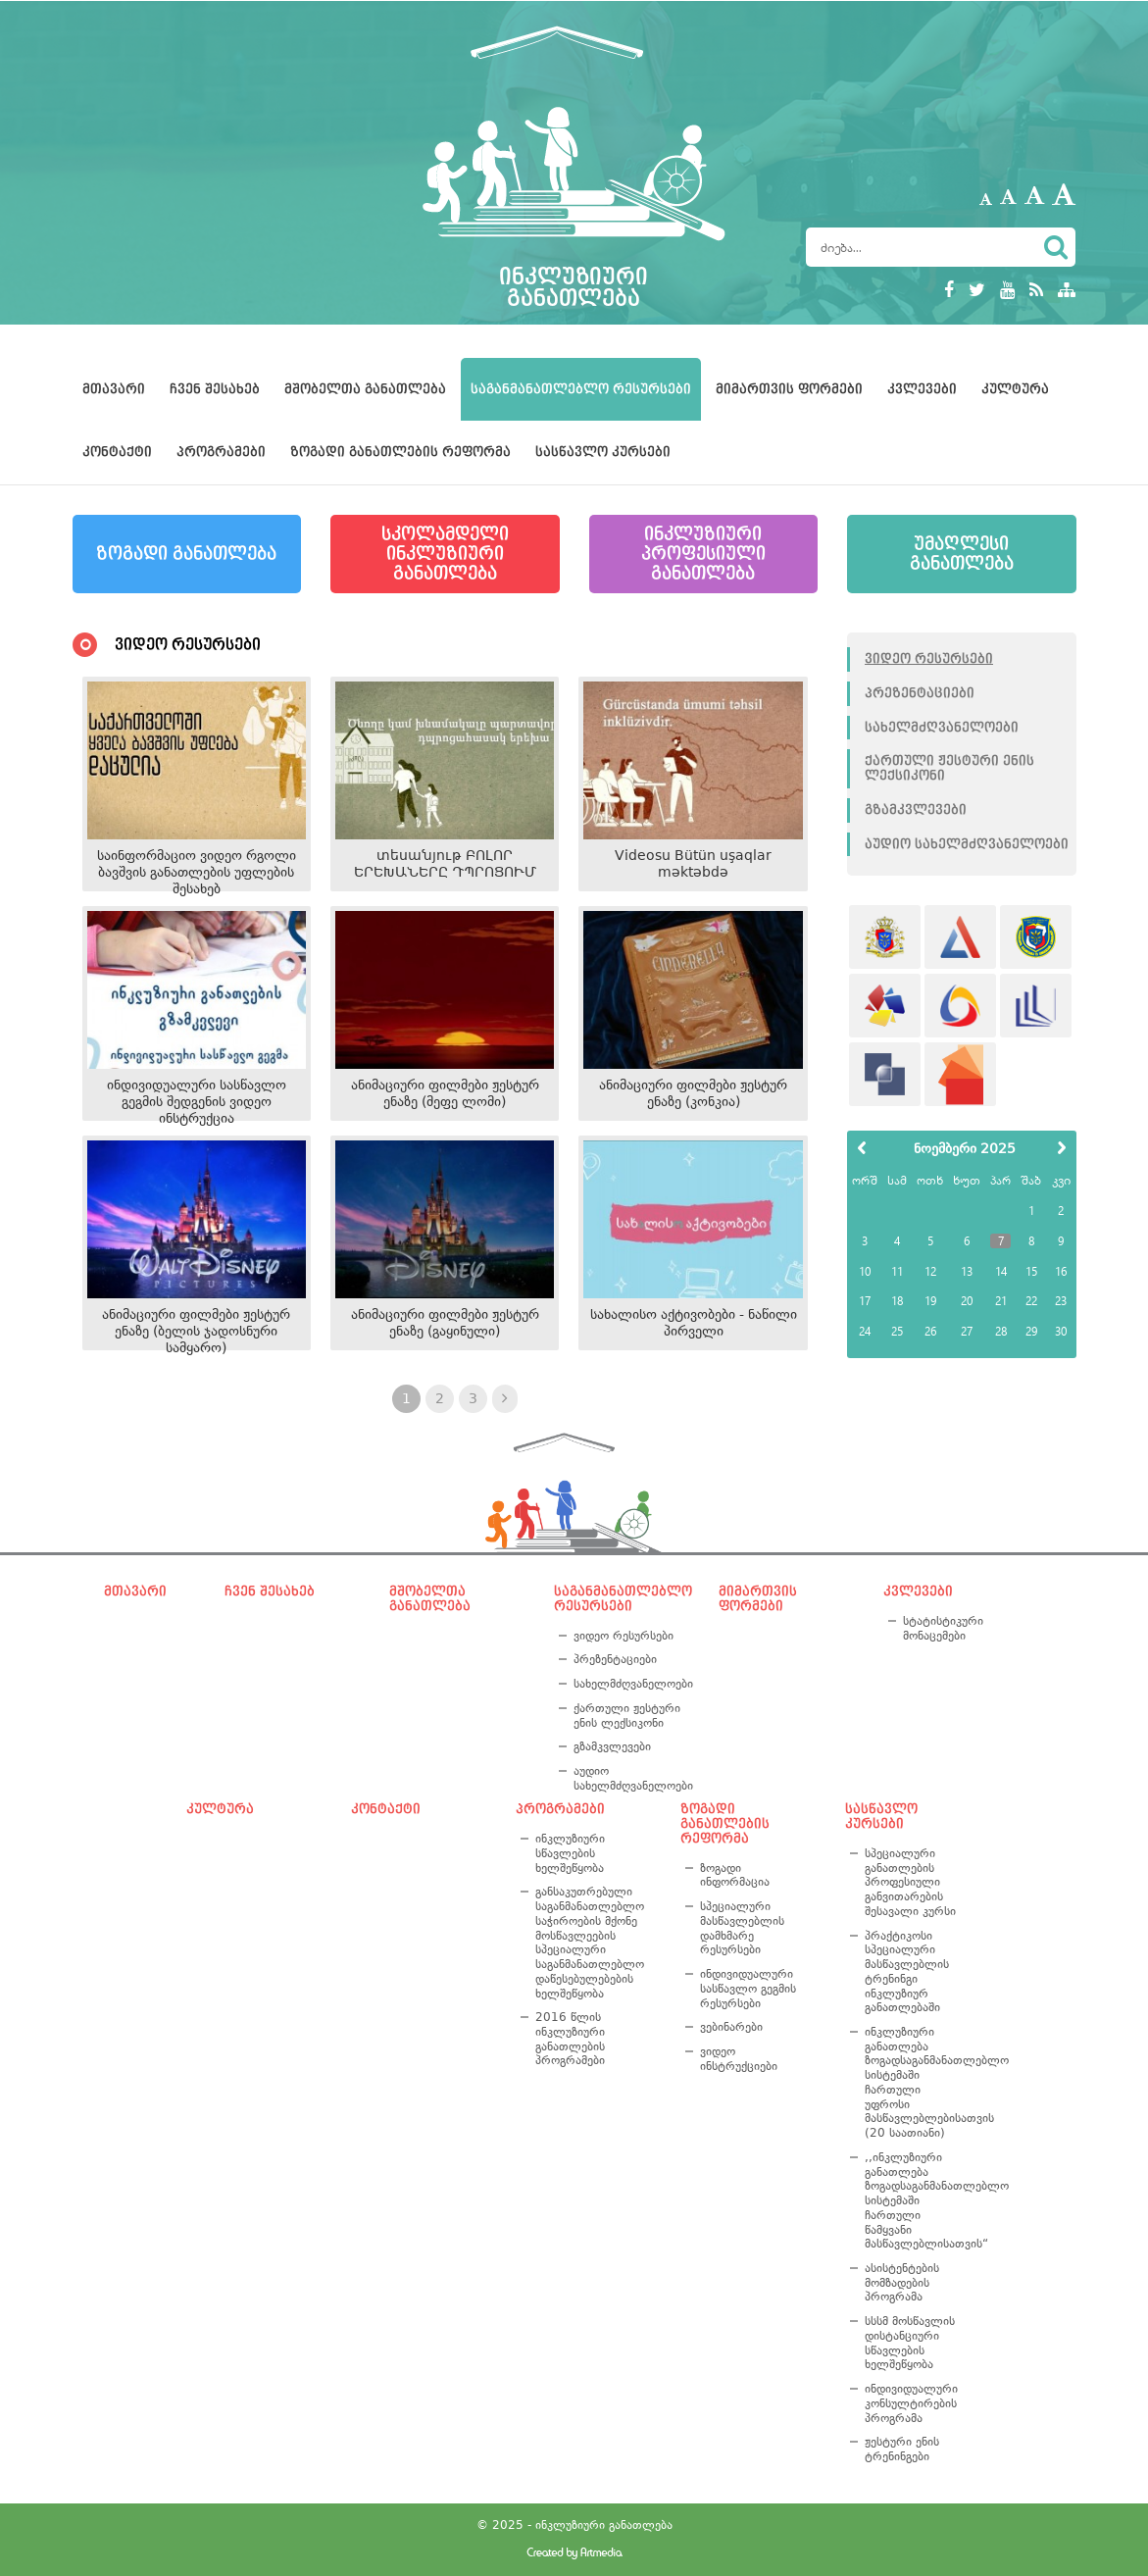 Image resolution: width=1148 pixels, height=2576 pixels. I want to click on გზამკვლევები, so click(916, 810).